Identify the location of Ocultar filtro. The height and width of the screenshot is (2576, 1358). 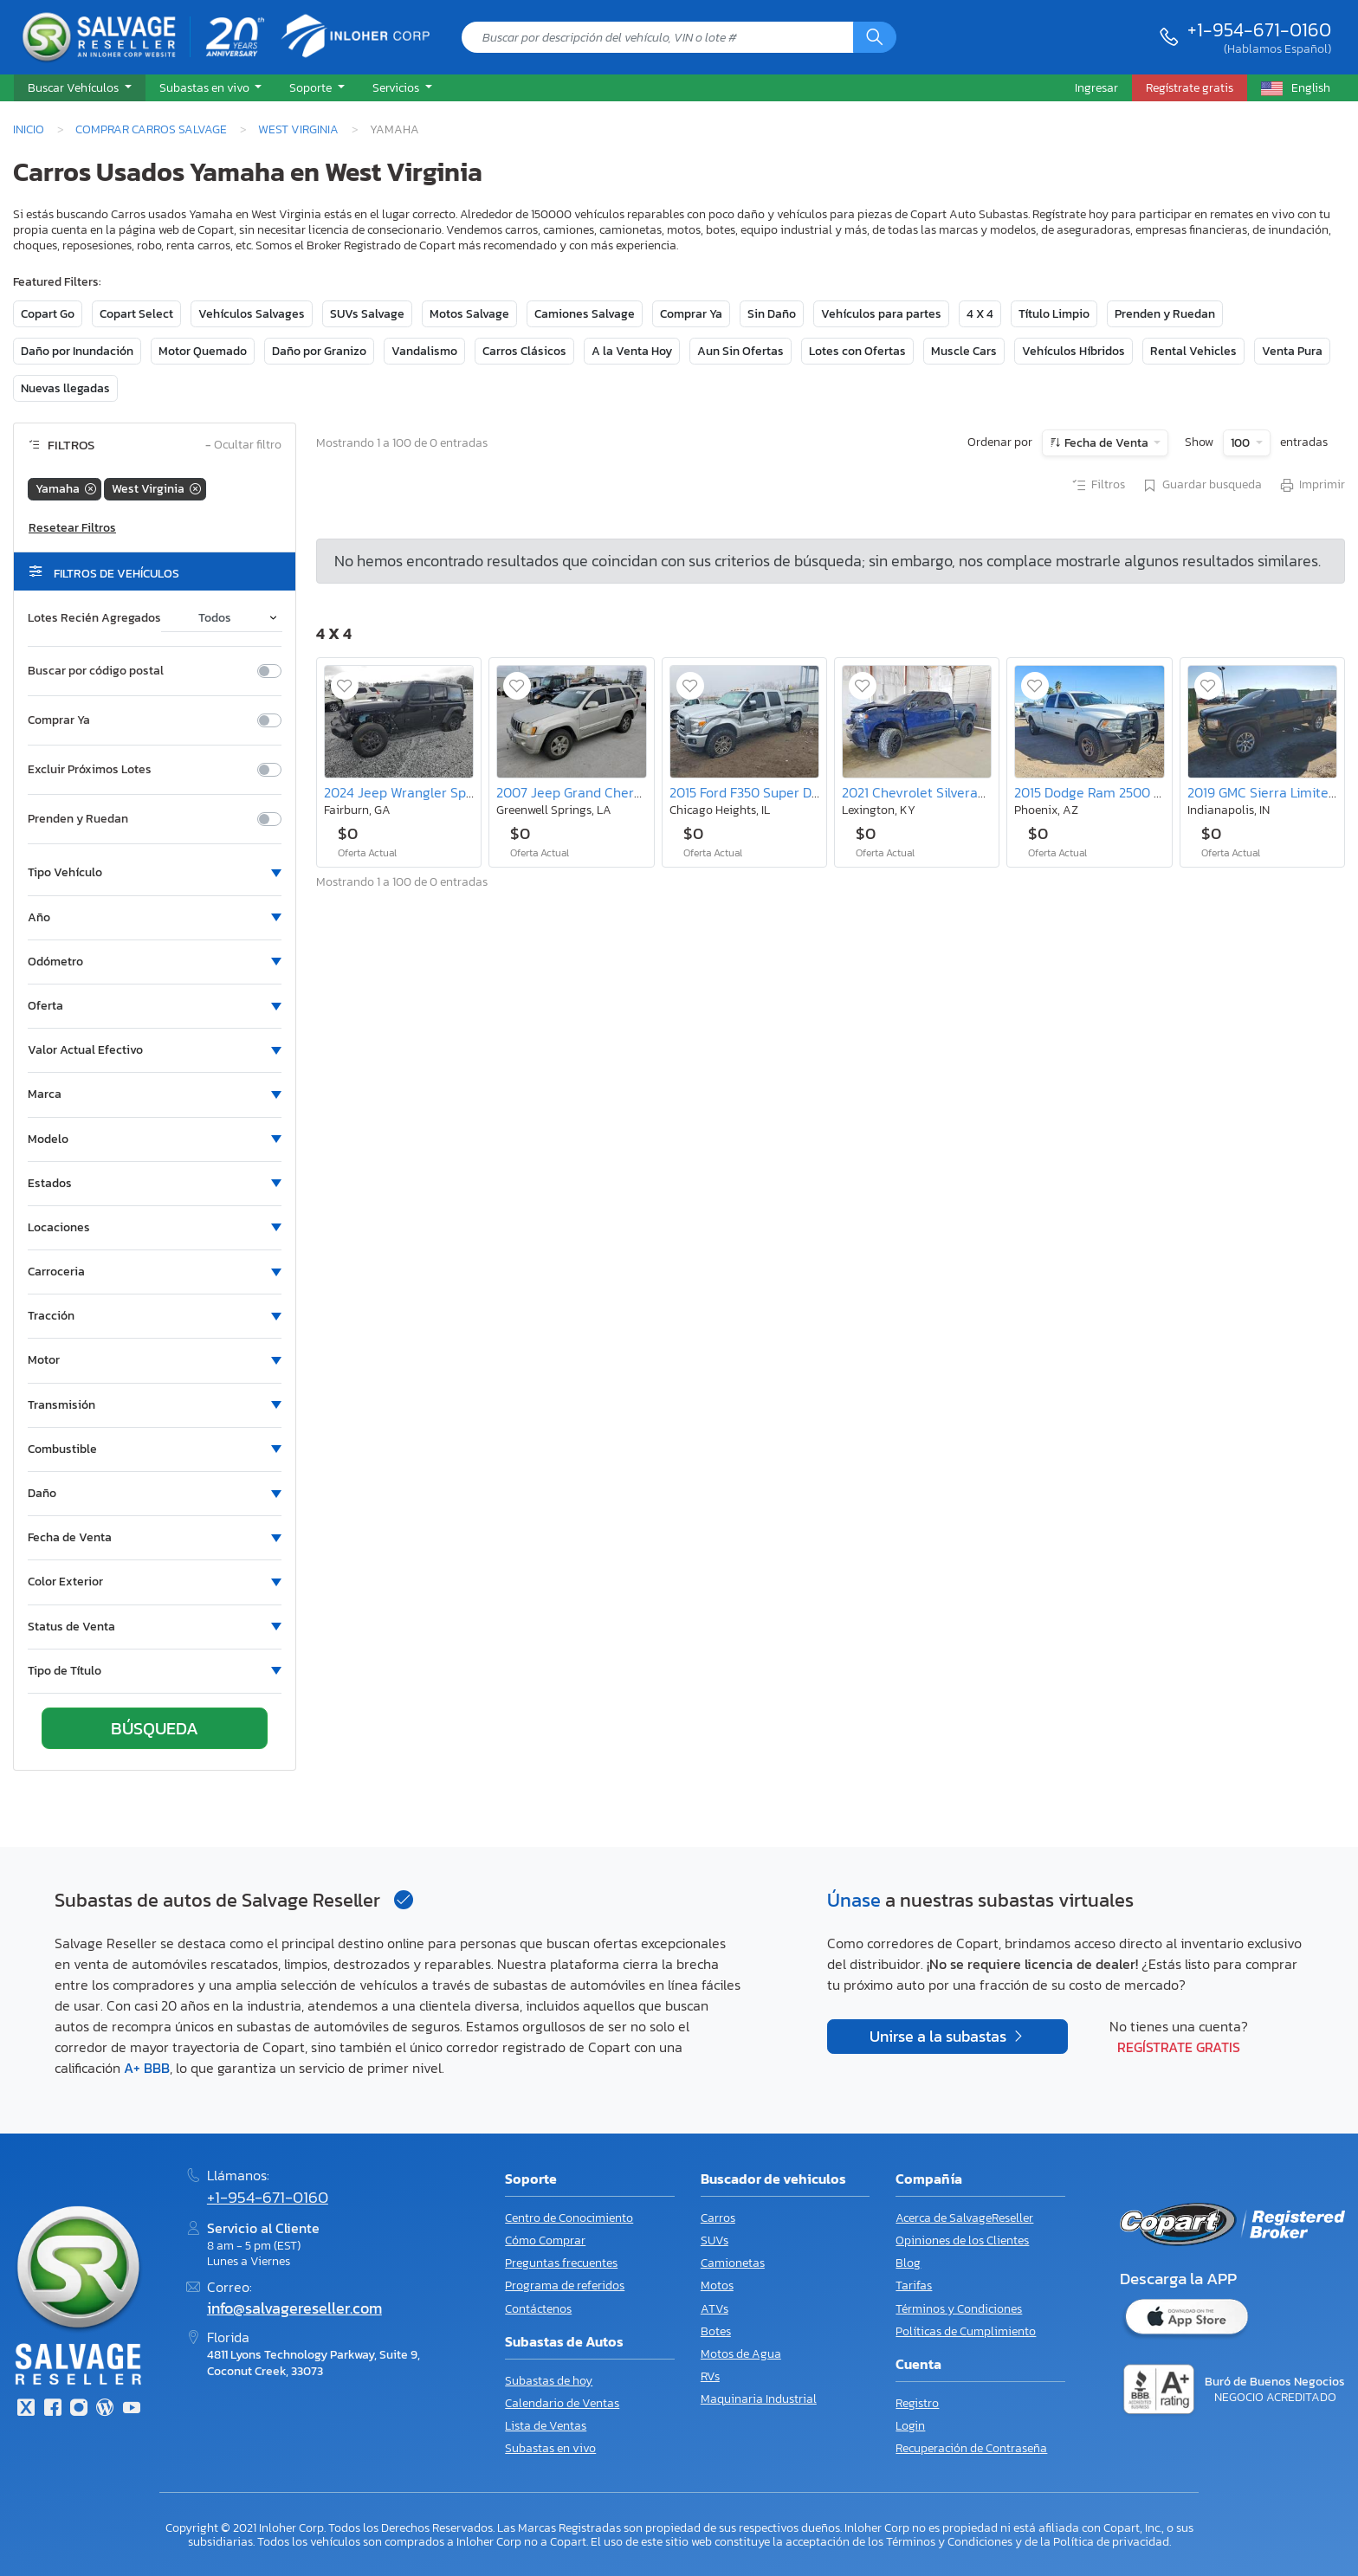
(243, 445).